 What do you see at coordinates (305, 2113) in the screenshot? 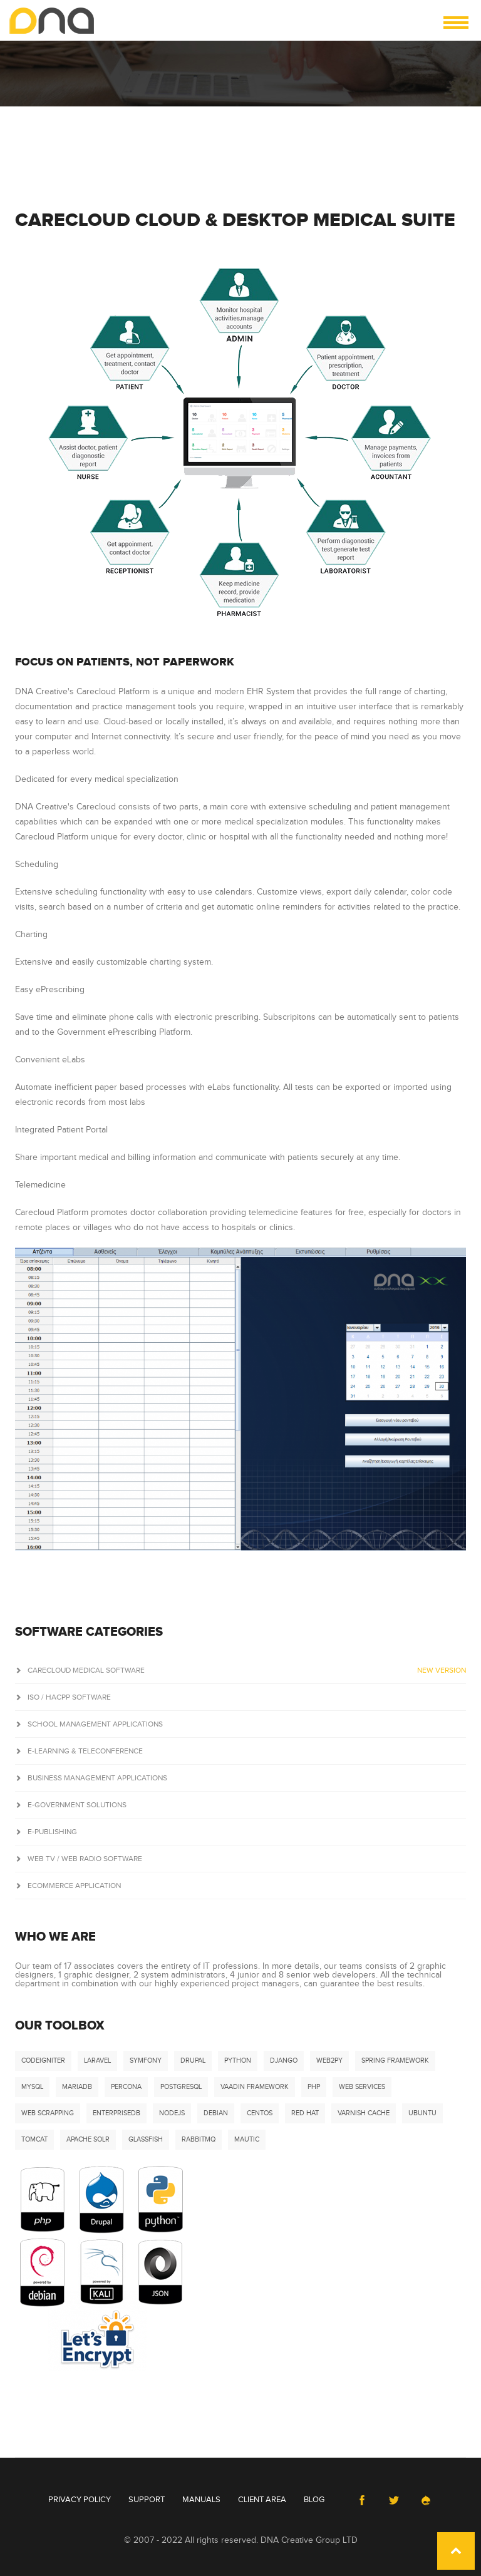
I see `Red Hat` at bounding box center [305, 2113].